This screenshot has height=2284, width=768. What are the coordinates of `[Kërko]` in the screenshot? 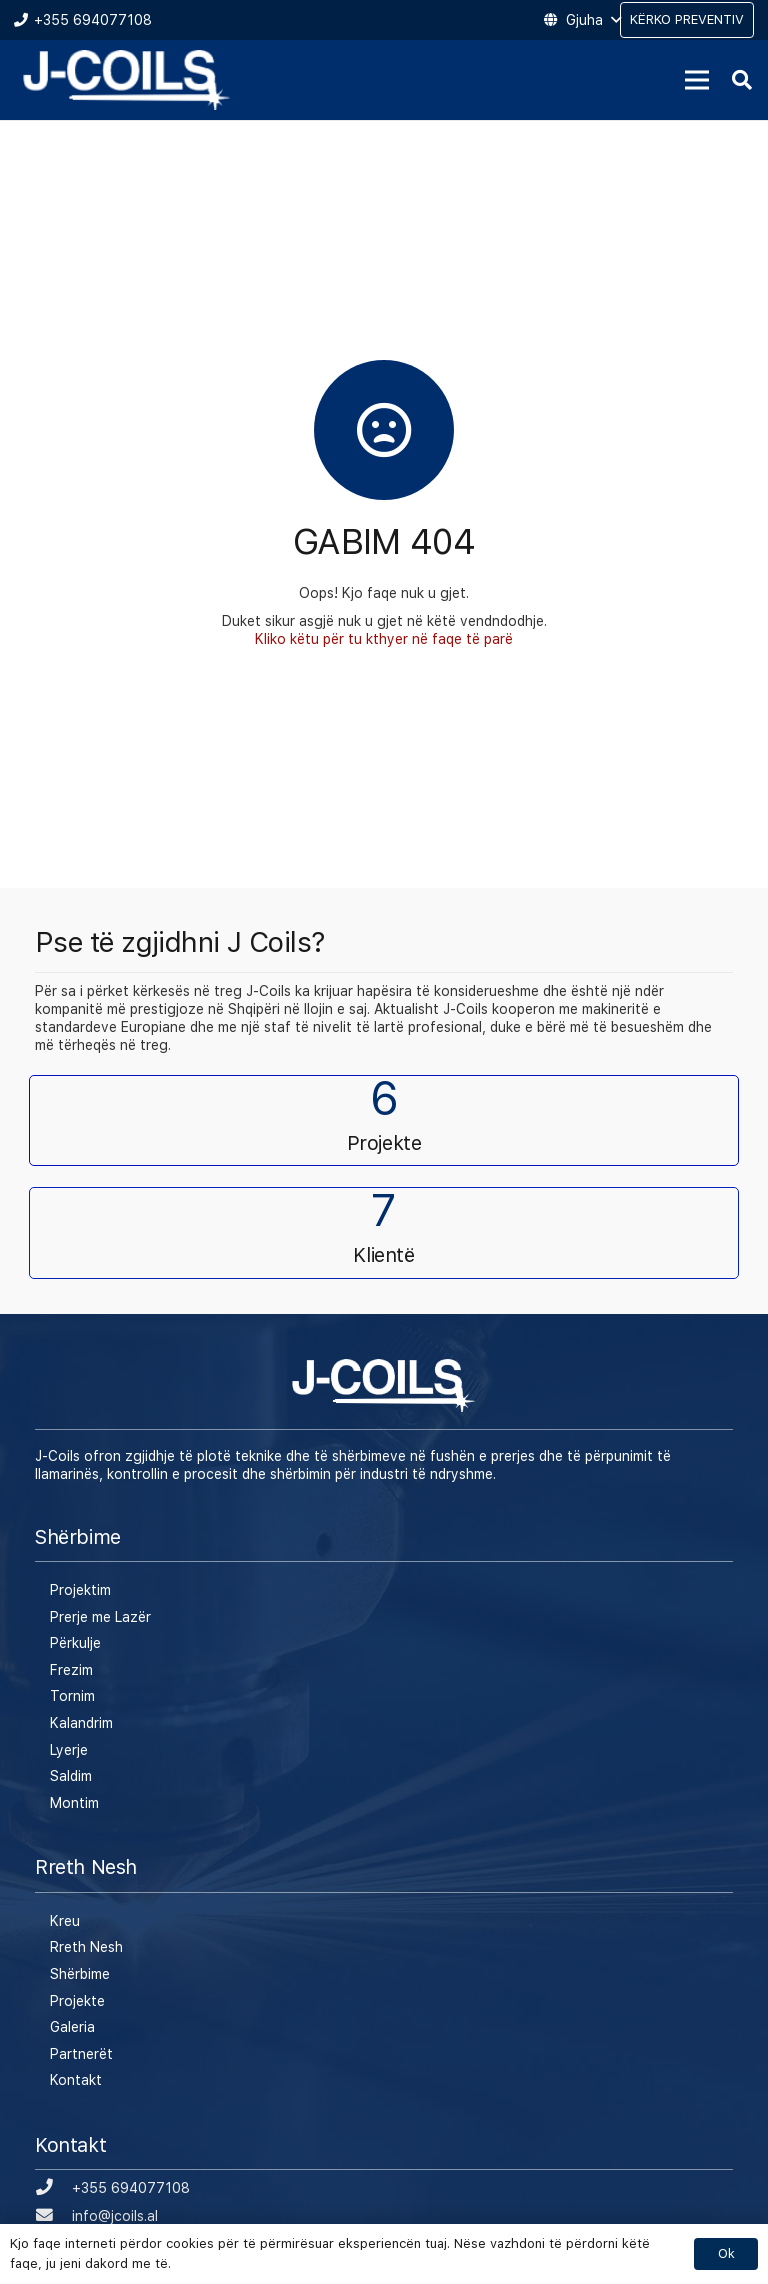 It's located at (742, 79).